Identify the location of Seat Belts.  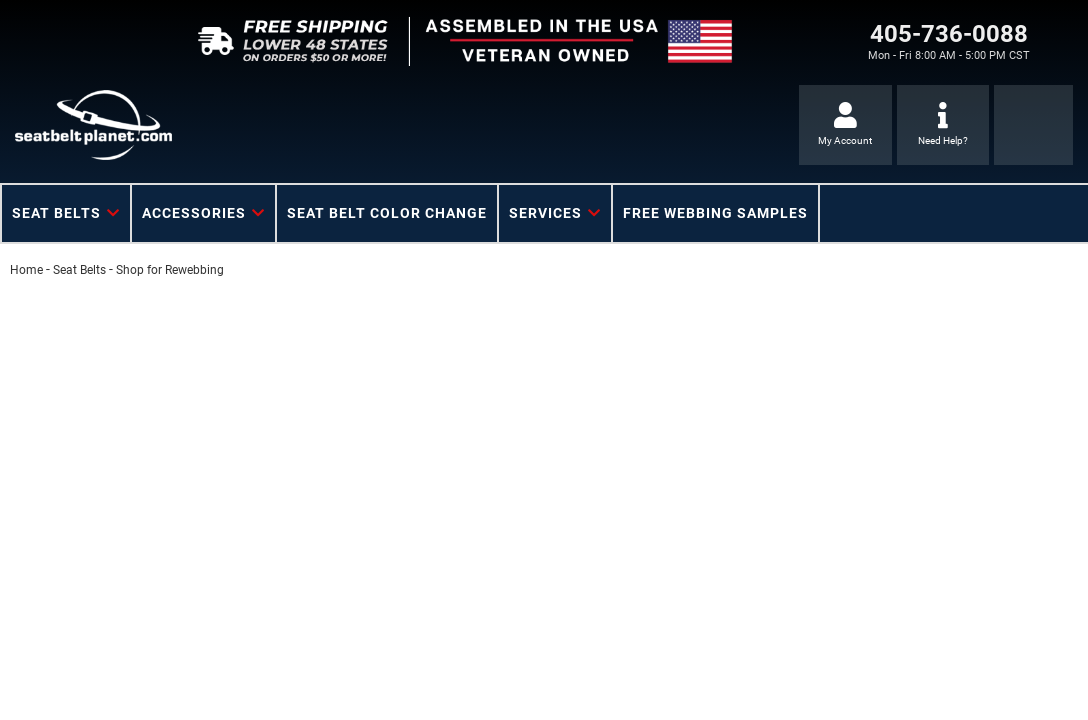
(79, 270).